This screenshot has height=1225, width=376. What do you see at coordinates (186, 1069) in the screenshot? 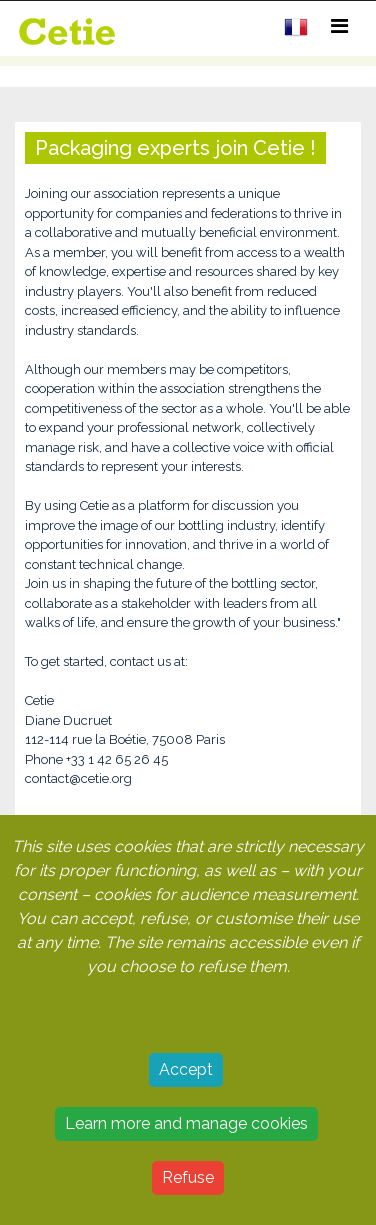
I see `Accept` at bounding box center [186, 1069].